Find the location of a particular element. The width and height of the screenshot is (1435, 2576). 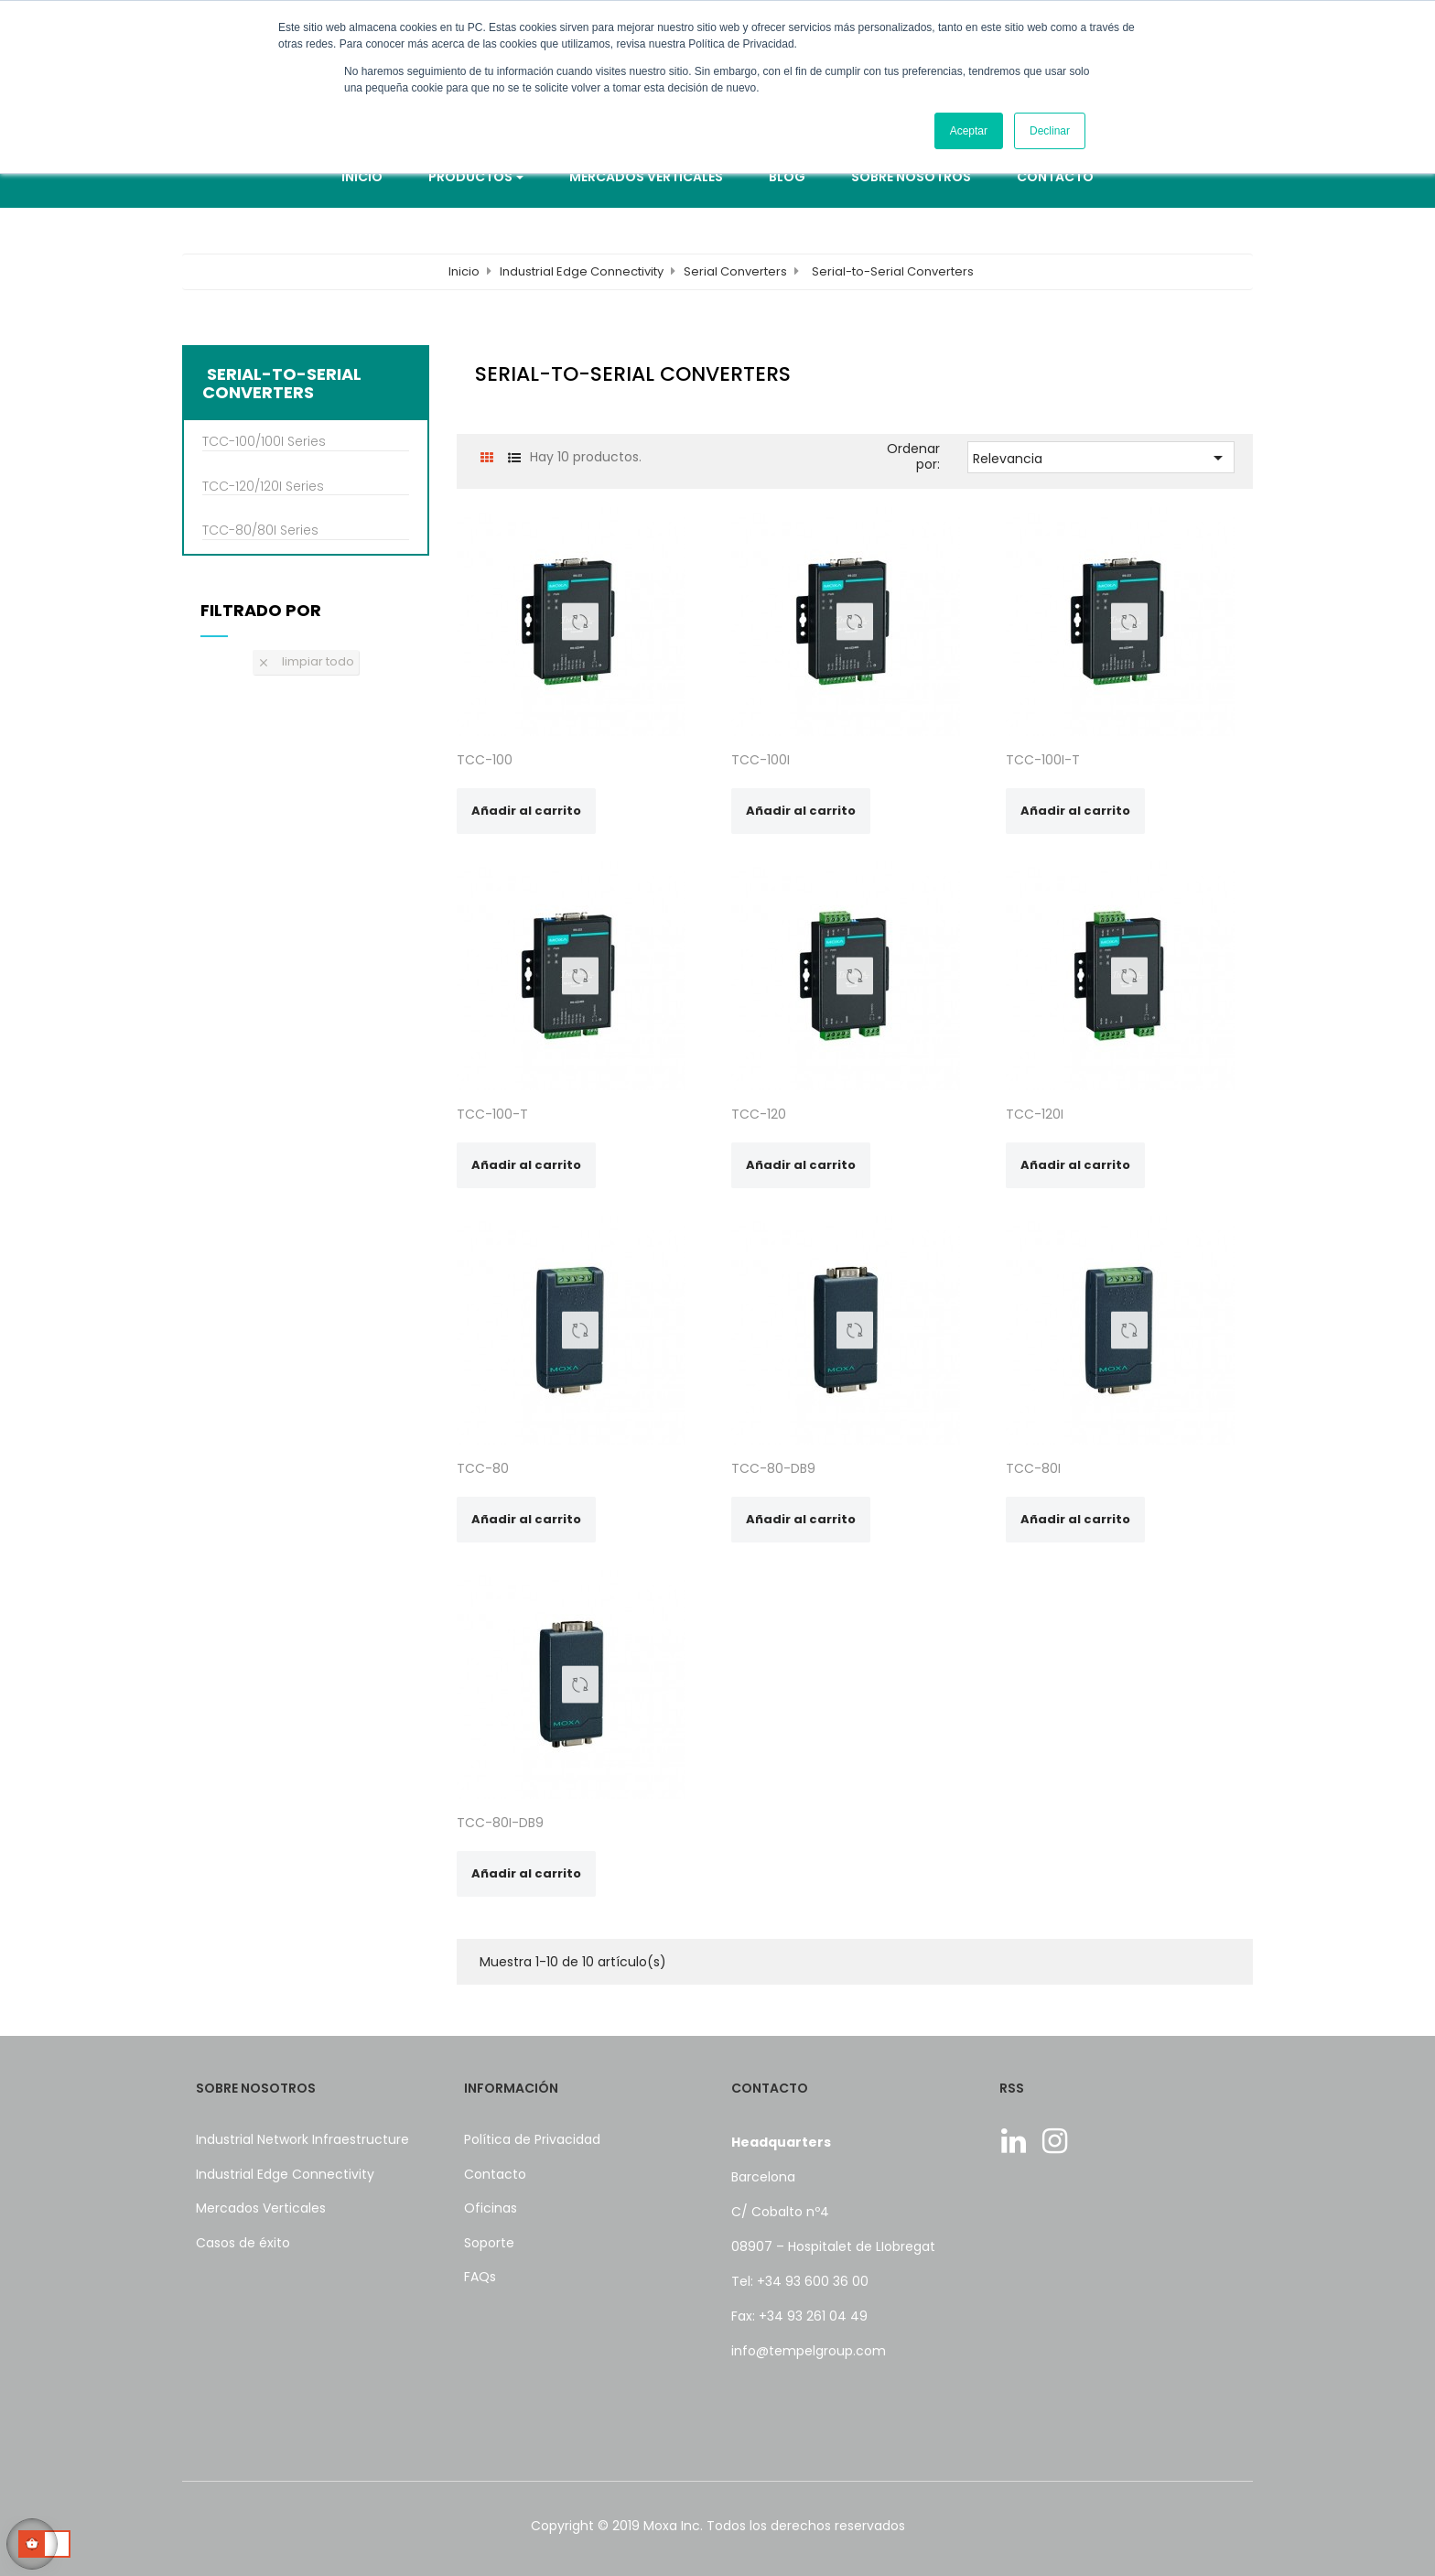

TCC-80 is located at coordinates (483, 1468).